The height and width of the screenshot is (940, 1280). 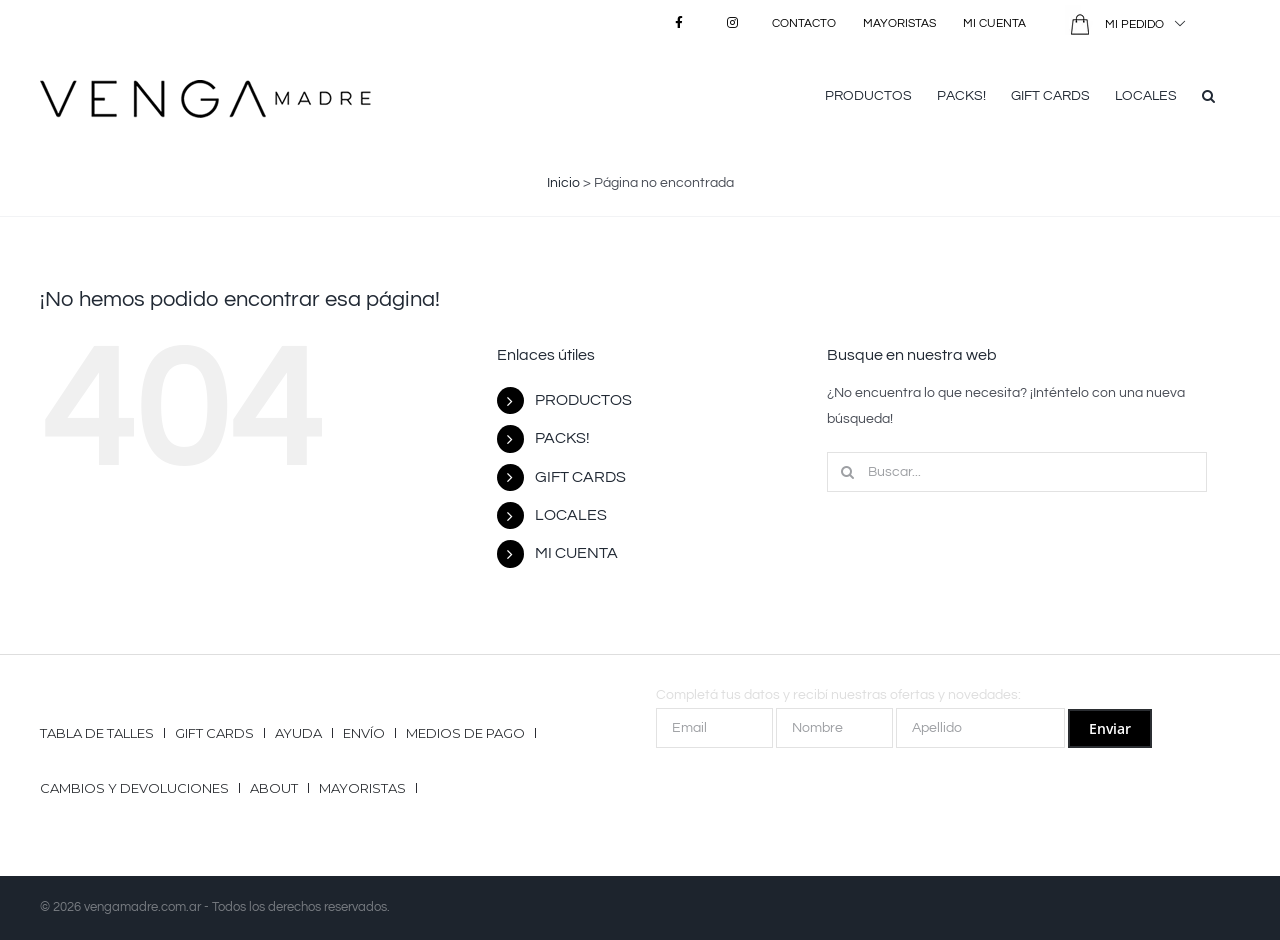 What do you see at coordinates (847, 472) in the screenshot?
I see `[Buscar]` at bounding box center [847, 472].